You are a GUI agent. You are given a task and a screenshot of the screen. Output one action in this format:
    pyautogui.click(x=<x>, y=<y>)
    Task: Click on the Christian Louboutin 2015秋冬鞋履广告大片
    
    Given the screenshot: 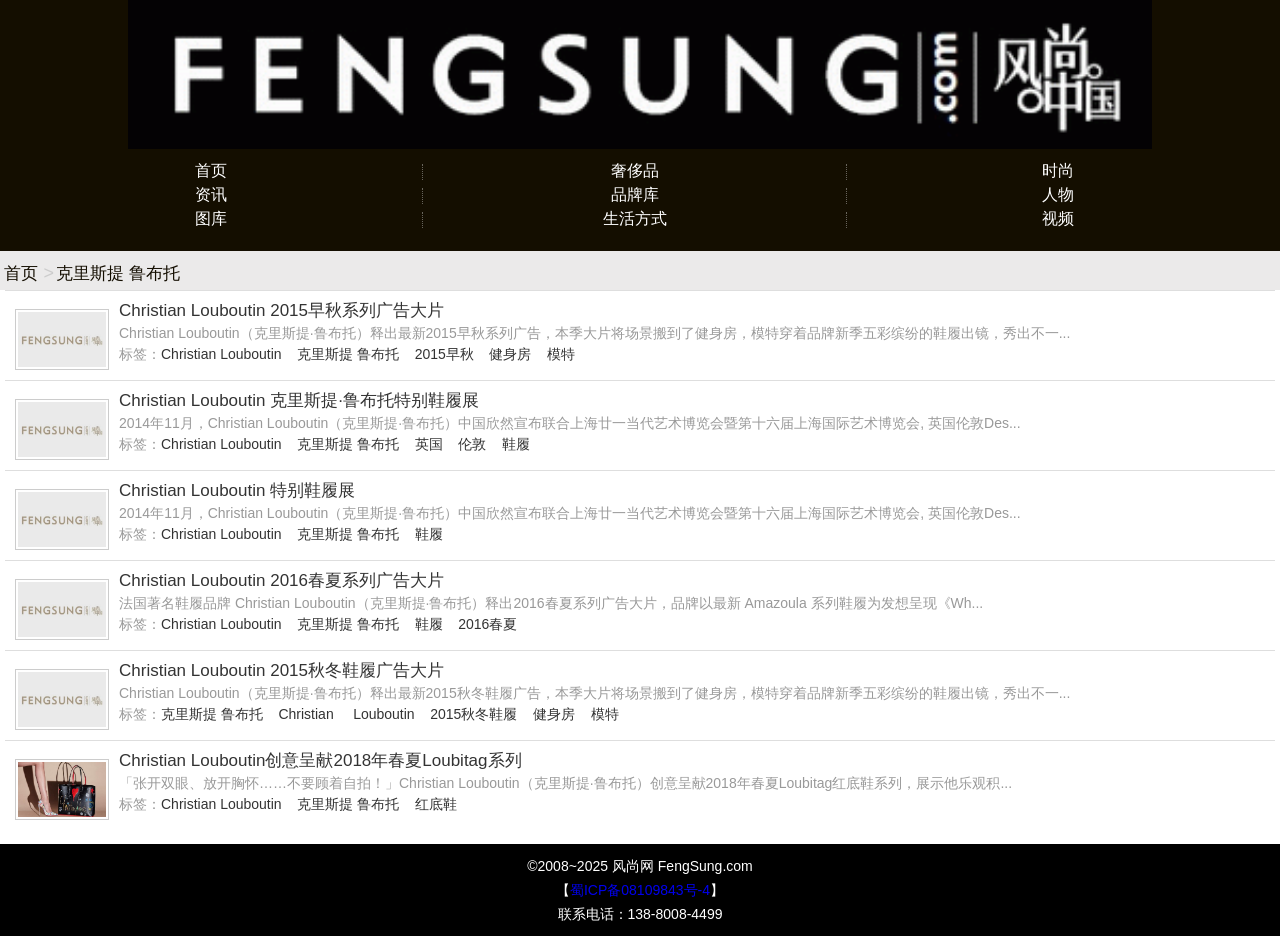 What is the action you would take?
    pyautogui.click(x=281, y=670)
    